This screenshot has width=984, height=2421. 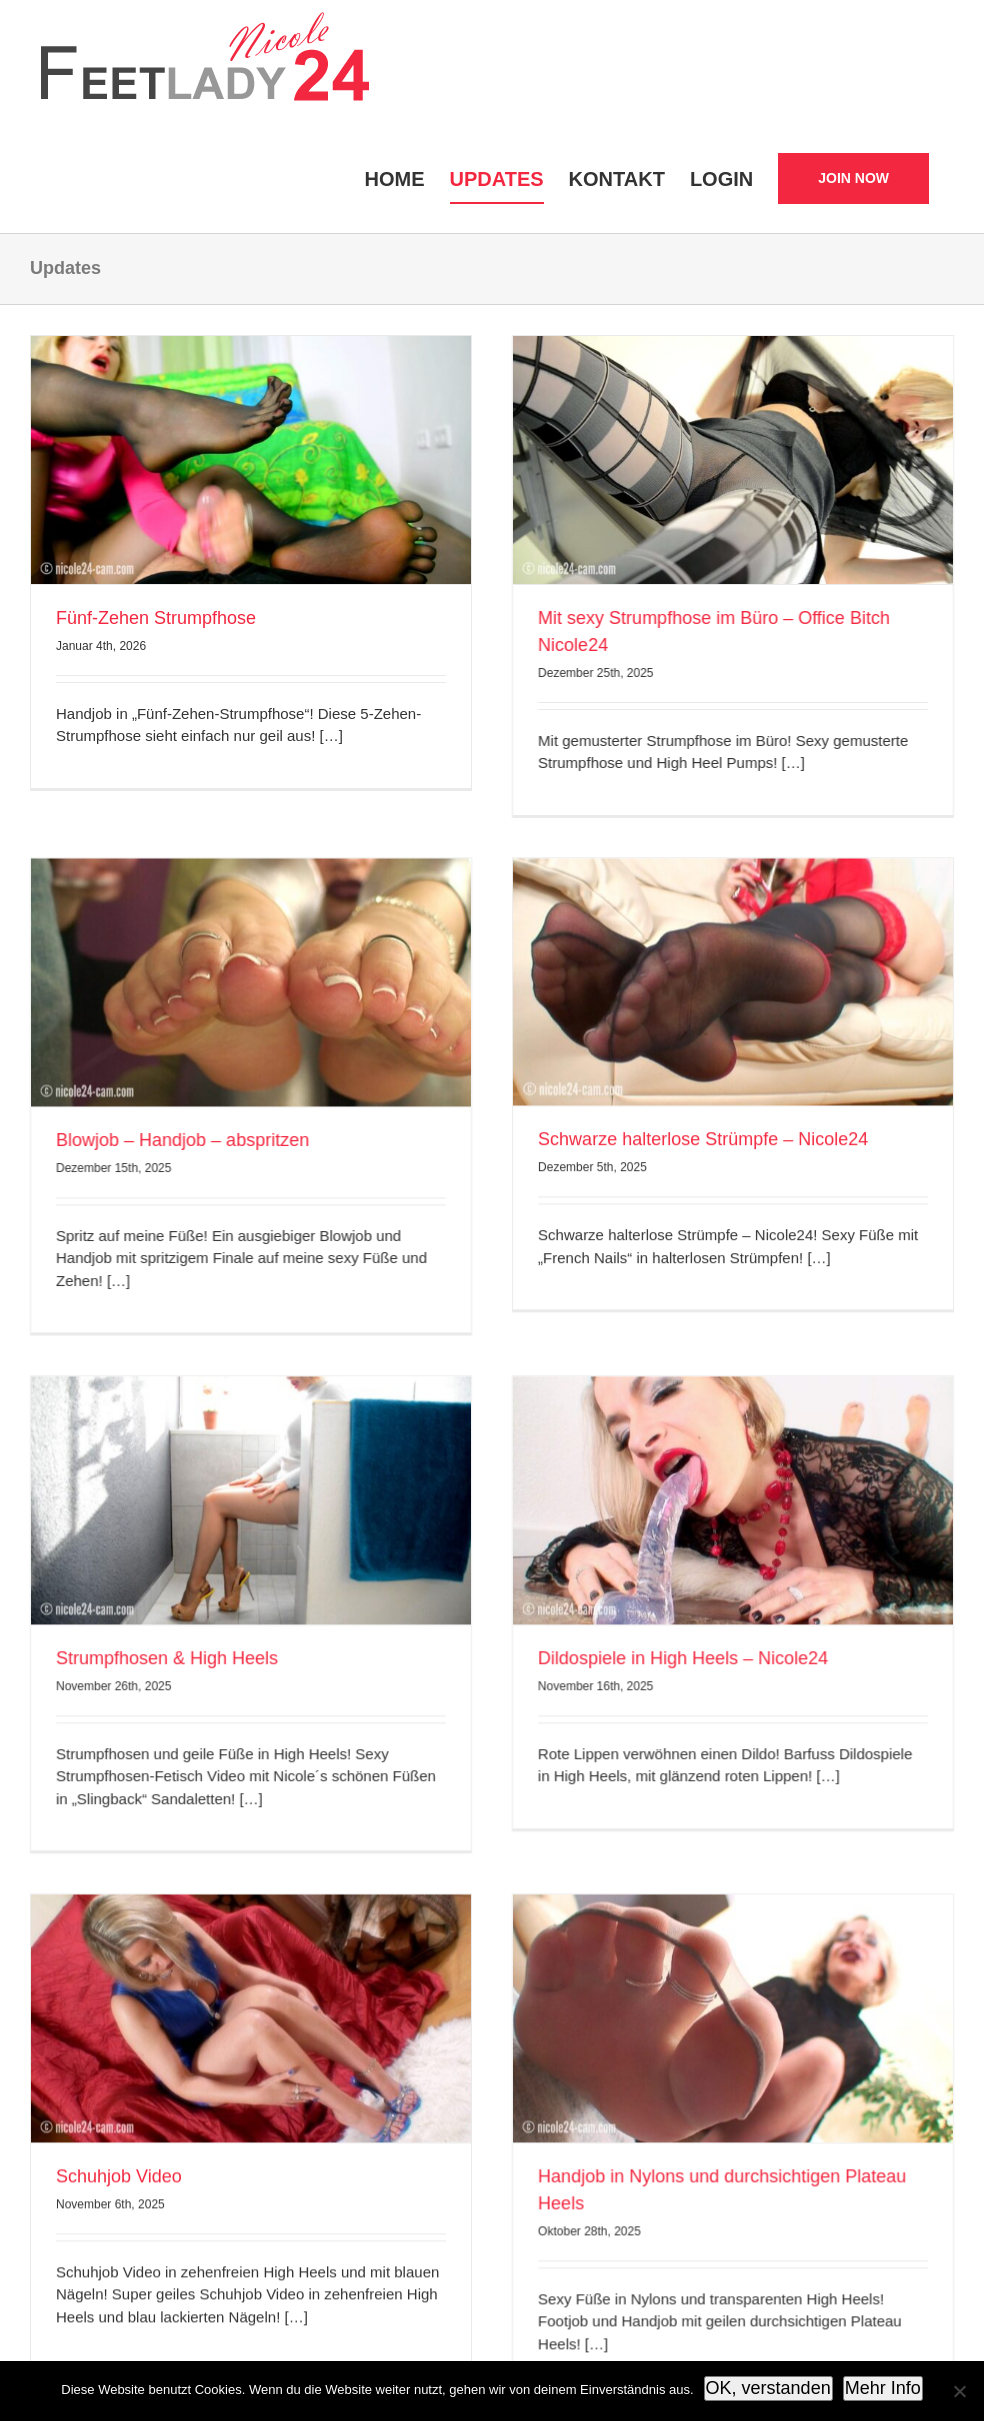 I want to click on Dildospiele in High Heels – Nicole24, so click(x=751, y=1419).